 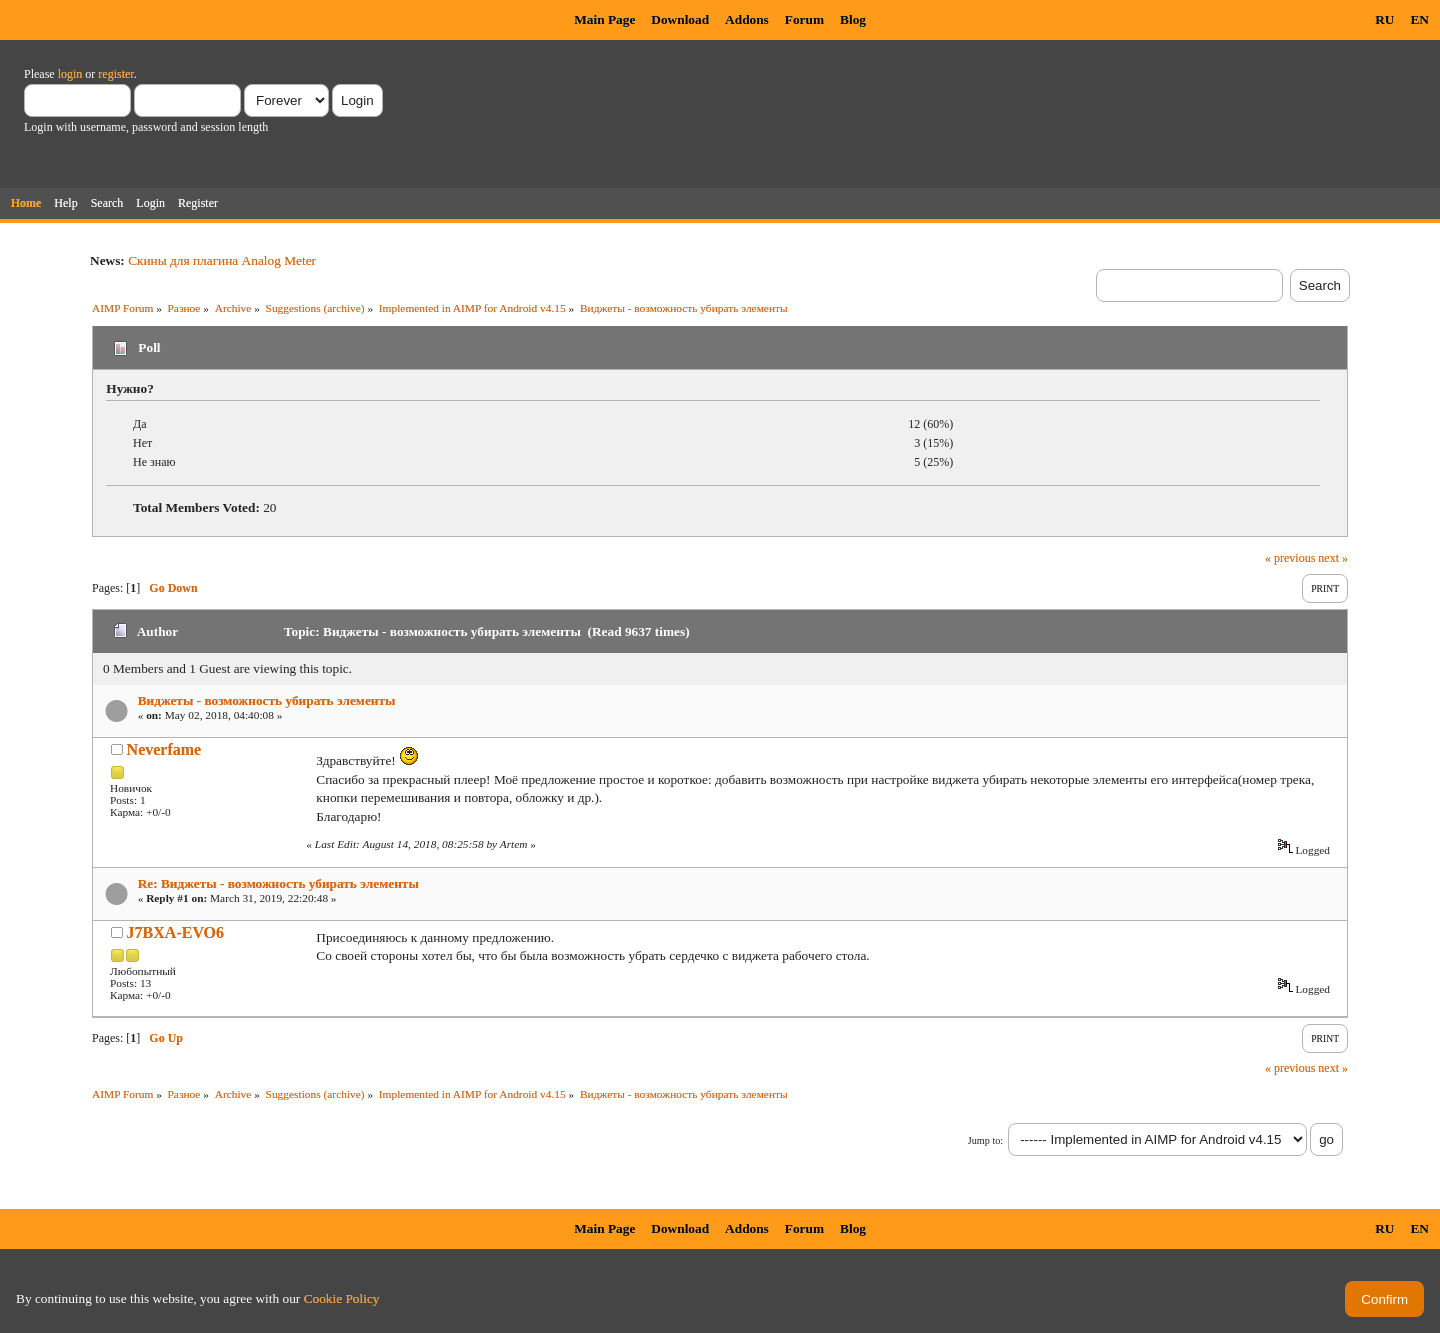 I want to click on Forum, so click(x=804, y=19).